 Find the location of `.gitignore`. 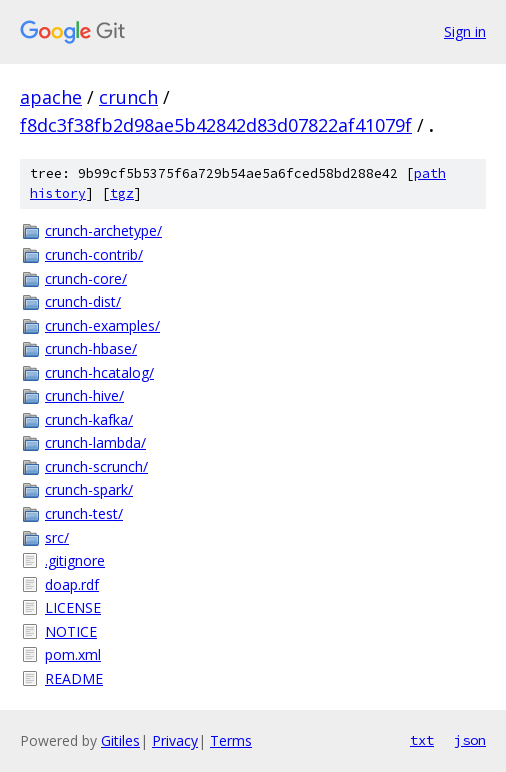

.gitignore is located at coordinates (75, 560).